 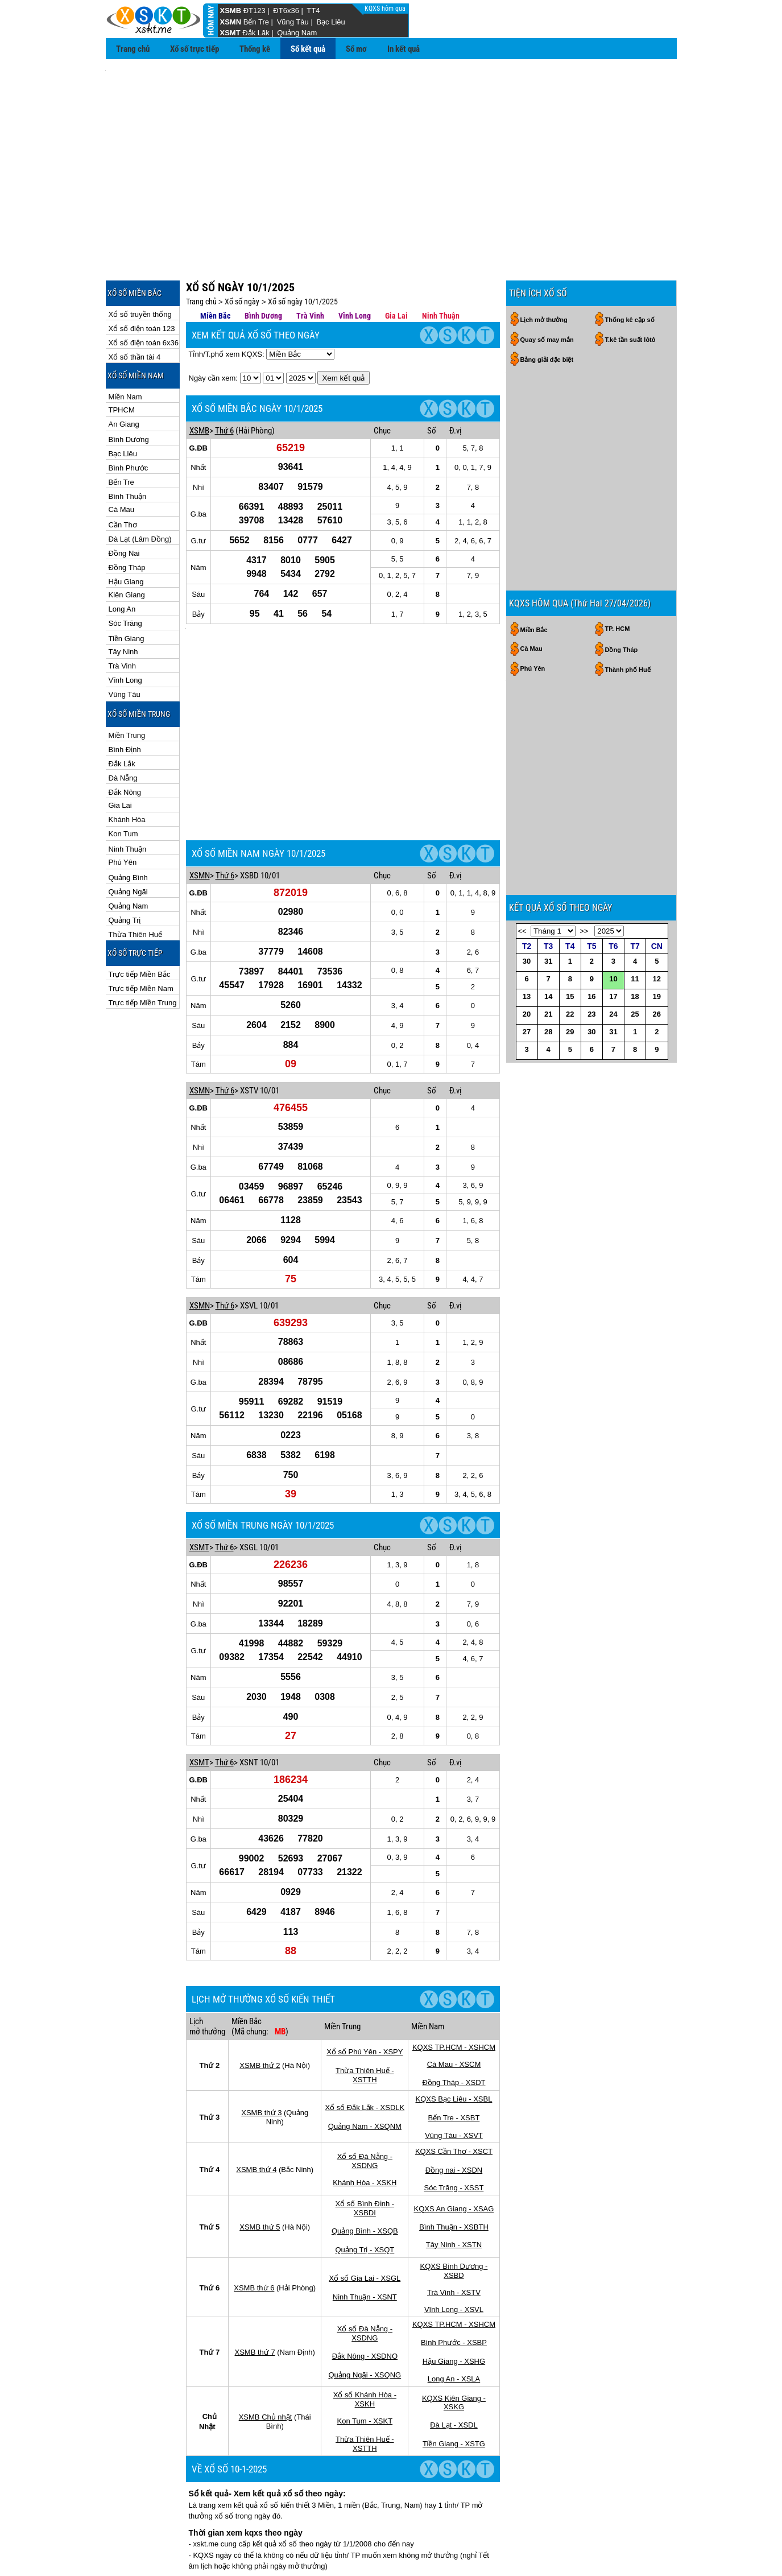 What do you see at coordinates (124, 502) in the screenshot?
I see `Đồng Nai` at bounding box center [124, 502].